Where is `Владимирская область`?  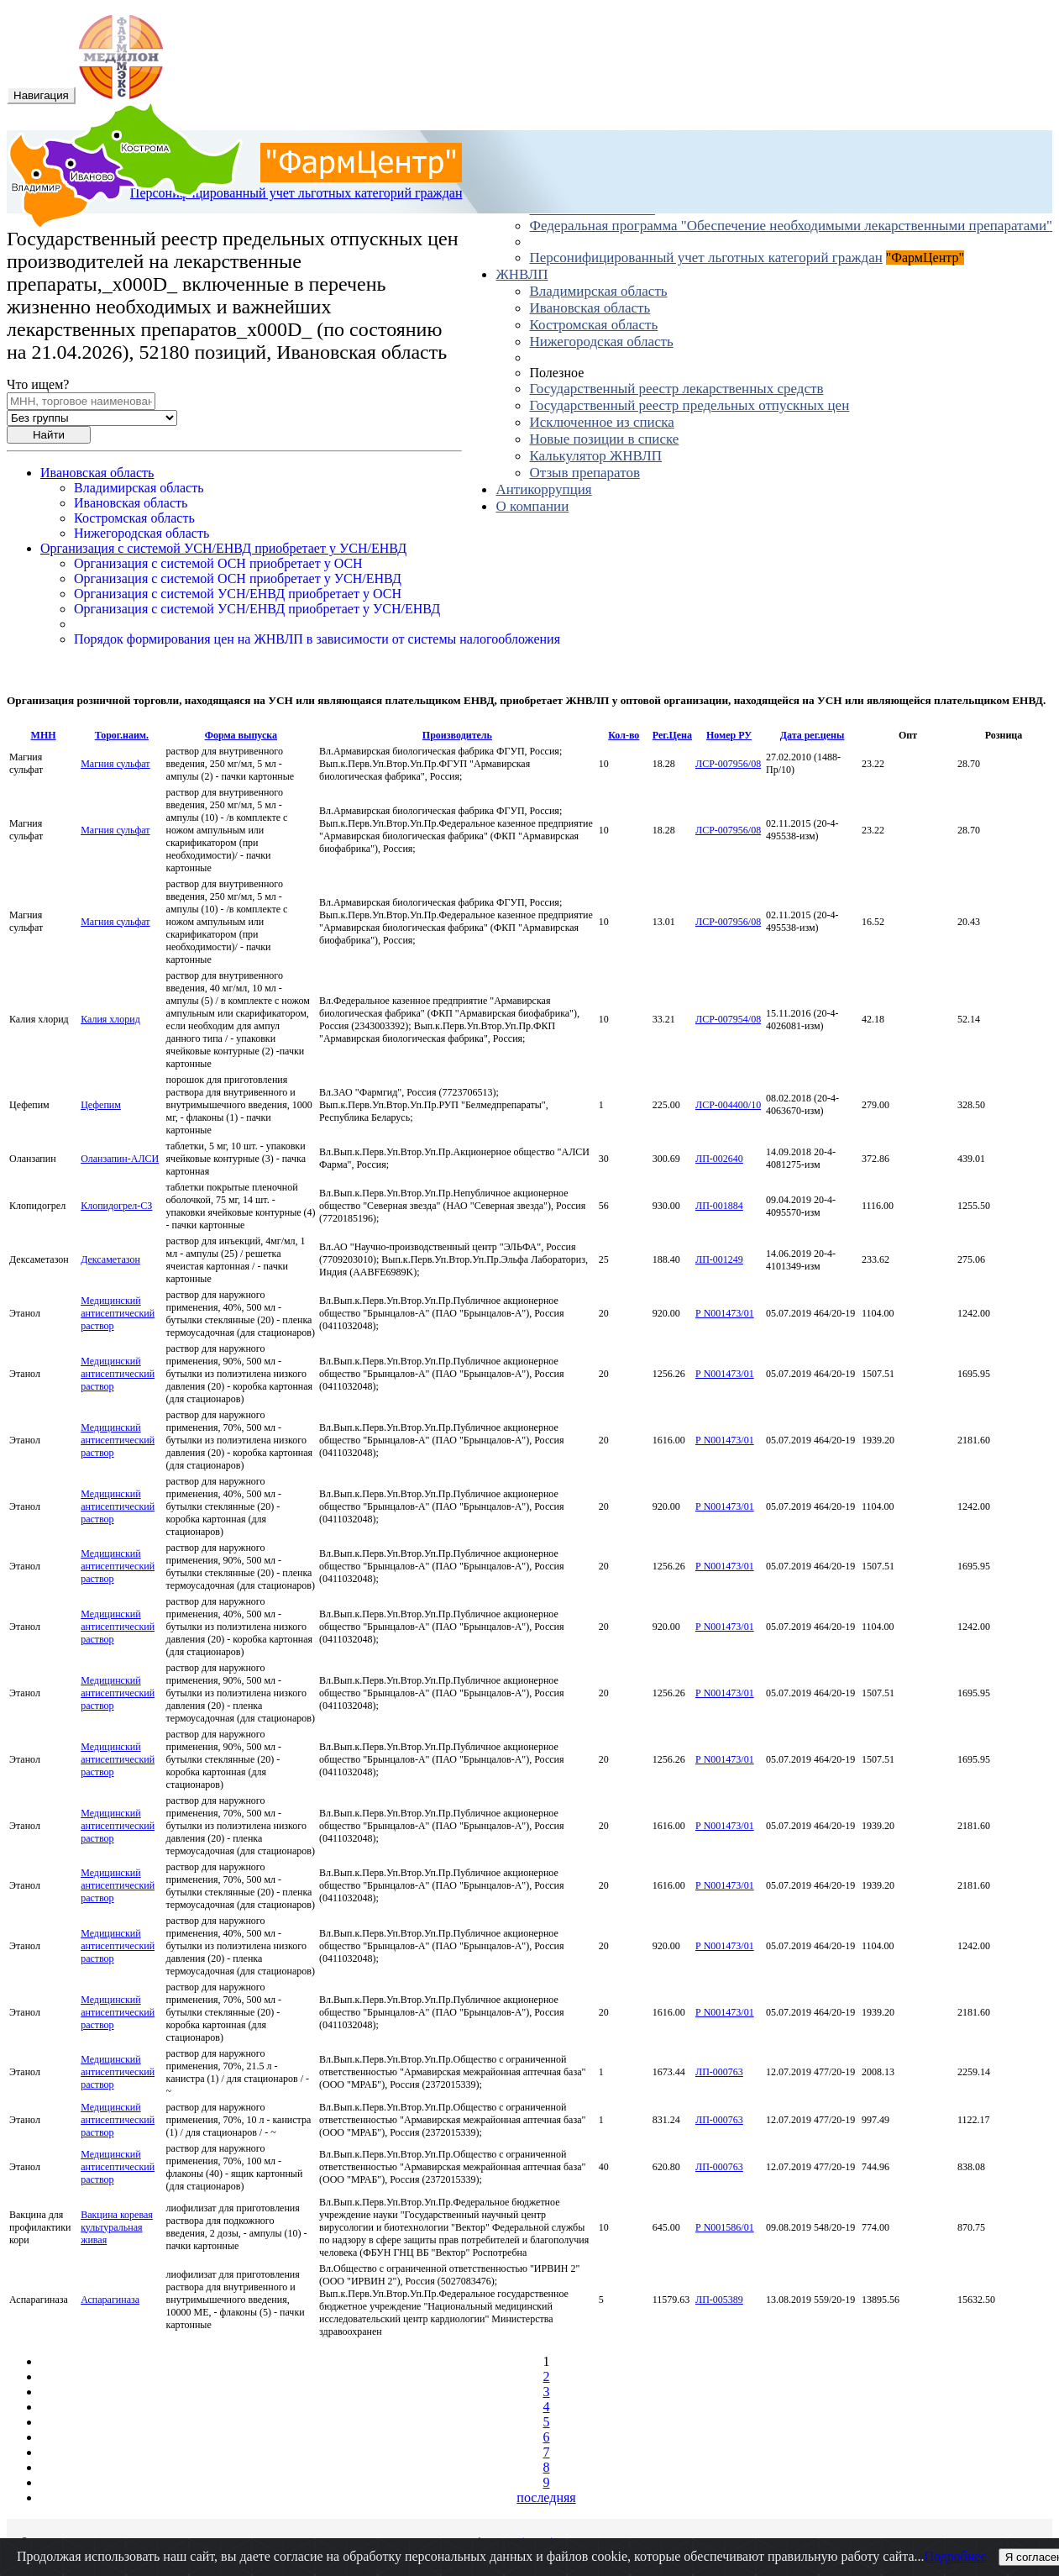 Владимирская область is located at coordinates (598, 291).